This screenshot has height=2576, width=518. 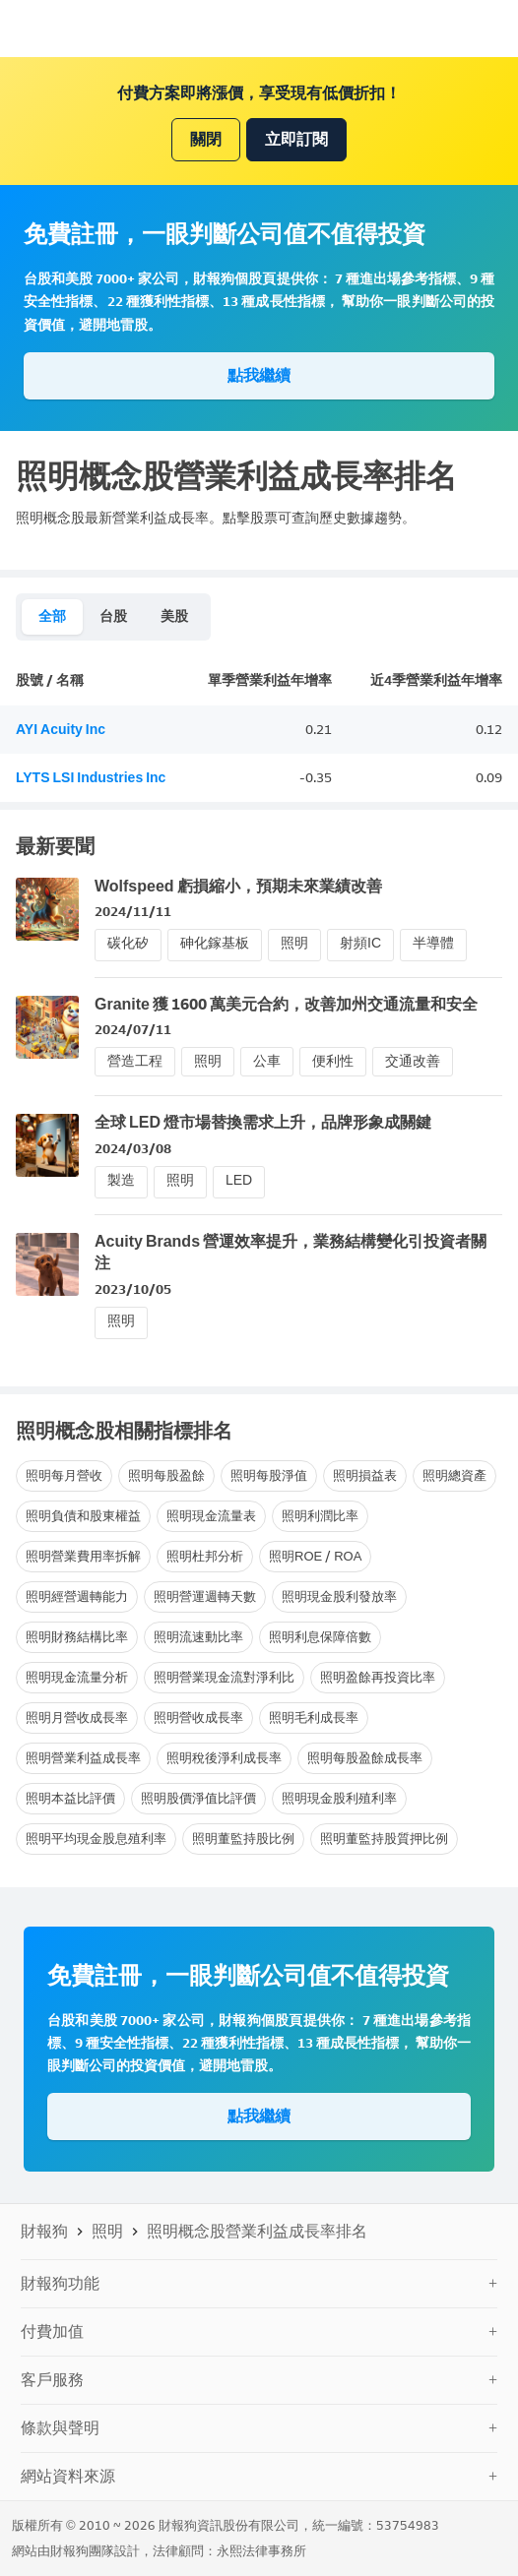 What do you see at coordinates (174, 616) in the screenshot?
I see `美股` at bounding box center [174, 616].